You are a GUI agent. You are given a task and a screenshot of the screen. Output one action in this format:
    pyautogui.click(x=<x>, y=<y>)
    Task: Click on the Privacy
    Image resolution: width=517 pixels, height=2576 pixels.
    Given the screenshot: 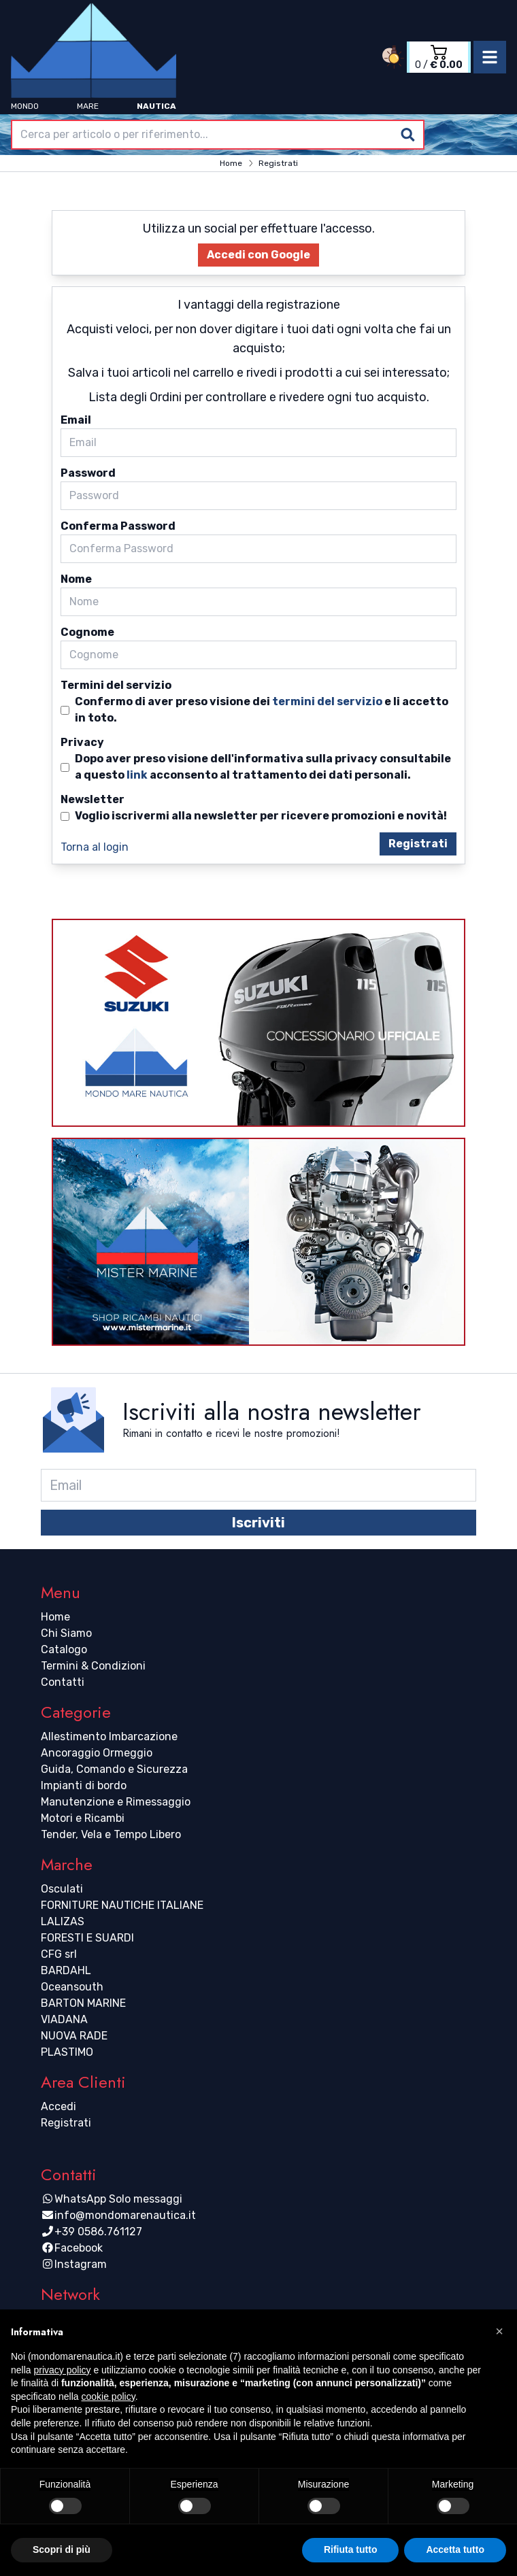 What is the action you would take?
    pyautogui.click(x=82, y=742)
    